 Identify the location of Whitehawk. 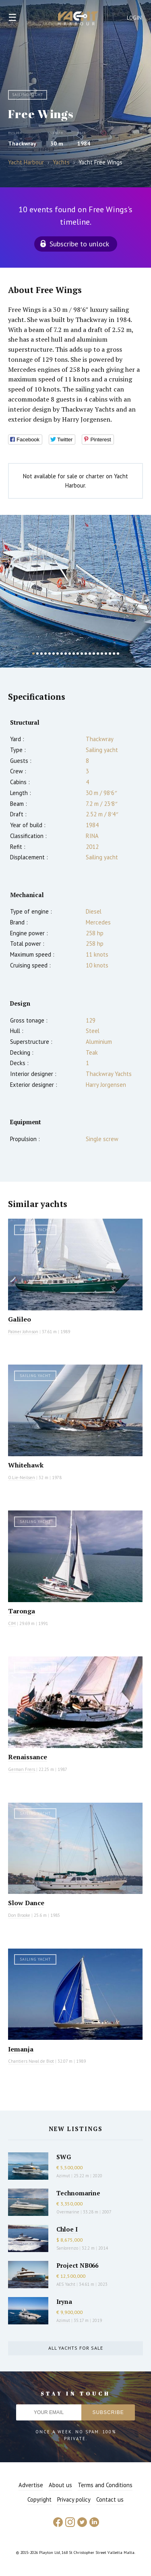
(25, 1465).